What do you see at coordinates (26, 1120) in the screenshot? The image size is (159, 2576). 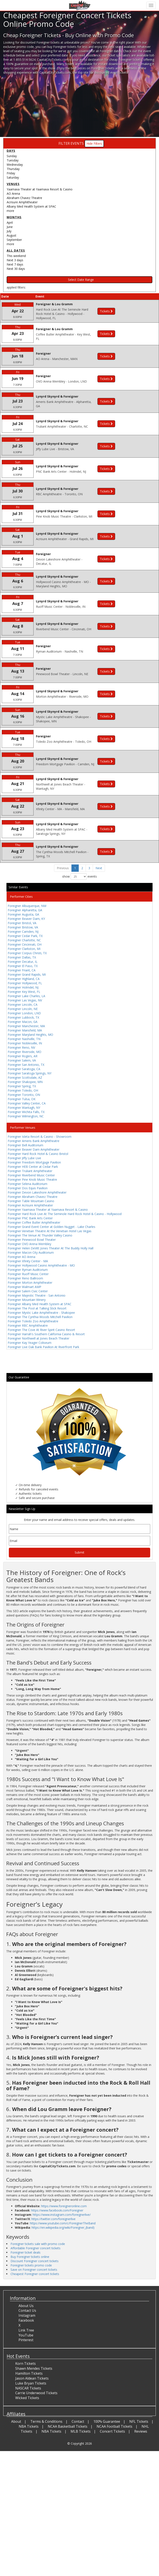 I see `Foreigner San Antonio, TX` at bounding box center [26, 1120].